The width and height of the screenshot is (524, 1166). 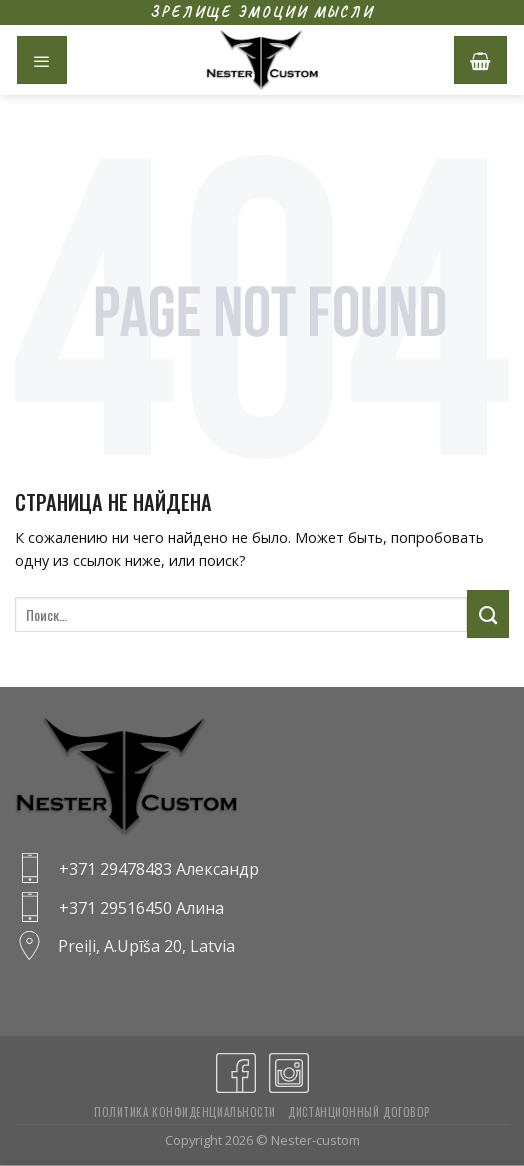 What do you see at coordinates (359, 1112) in the screenshot?
I see `Дистанционный договор` at bounding box center [359, 1112].